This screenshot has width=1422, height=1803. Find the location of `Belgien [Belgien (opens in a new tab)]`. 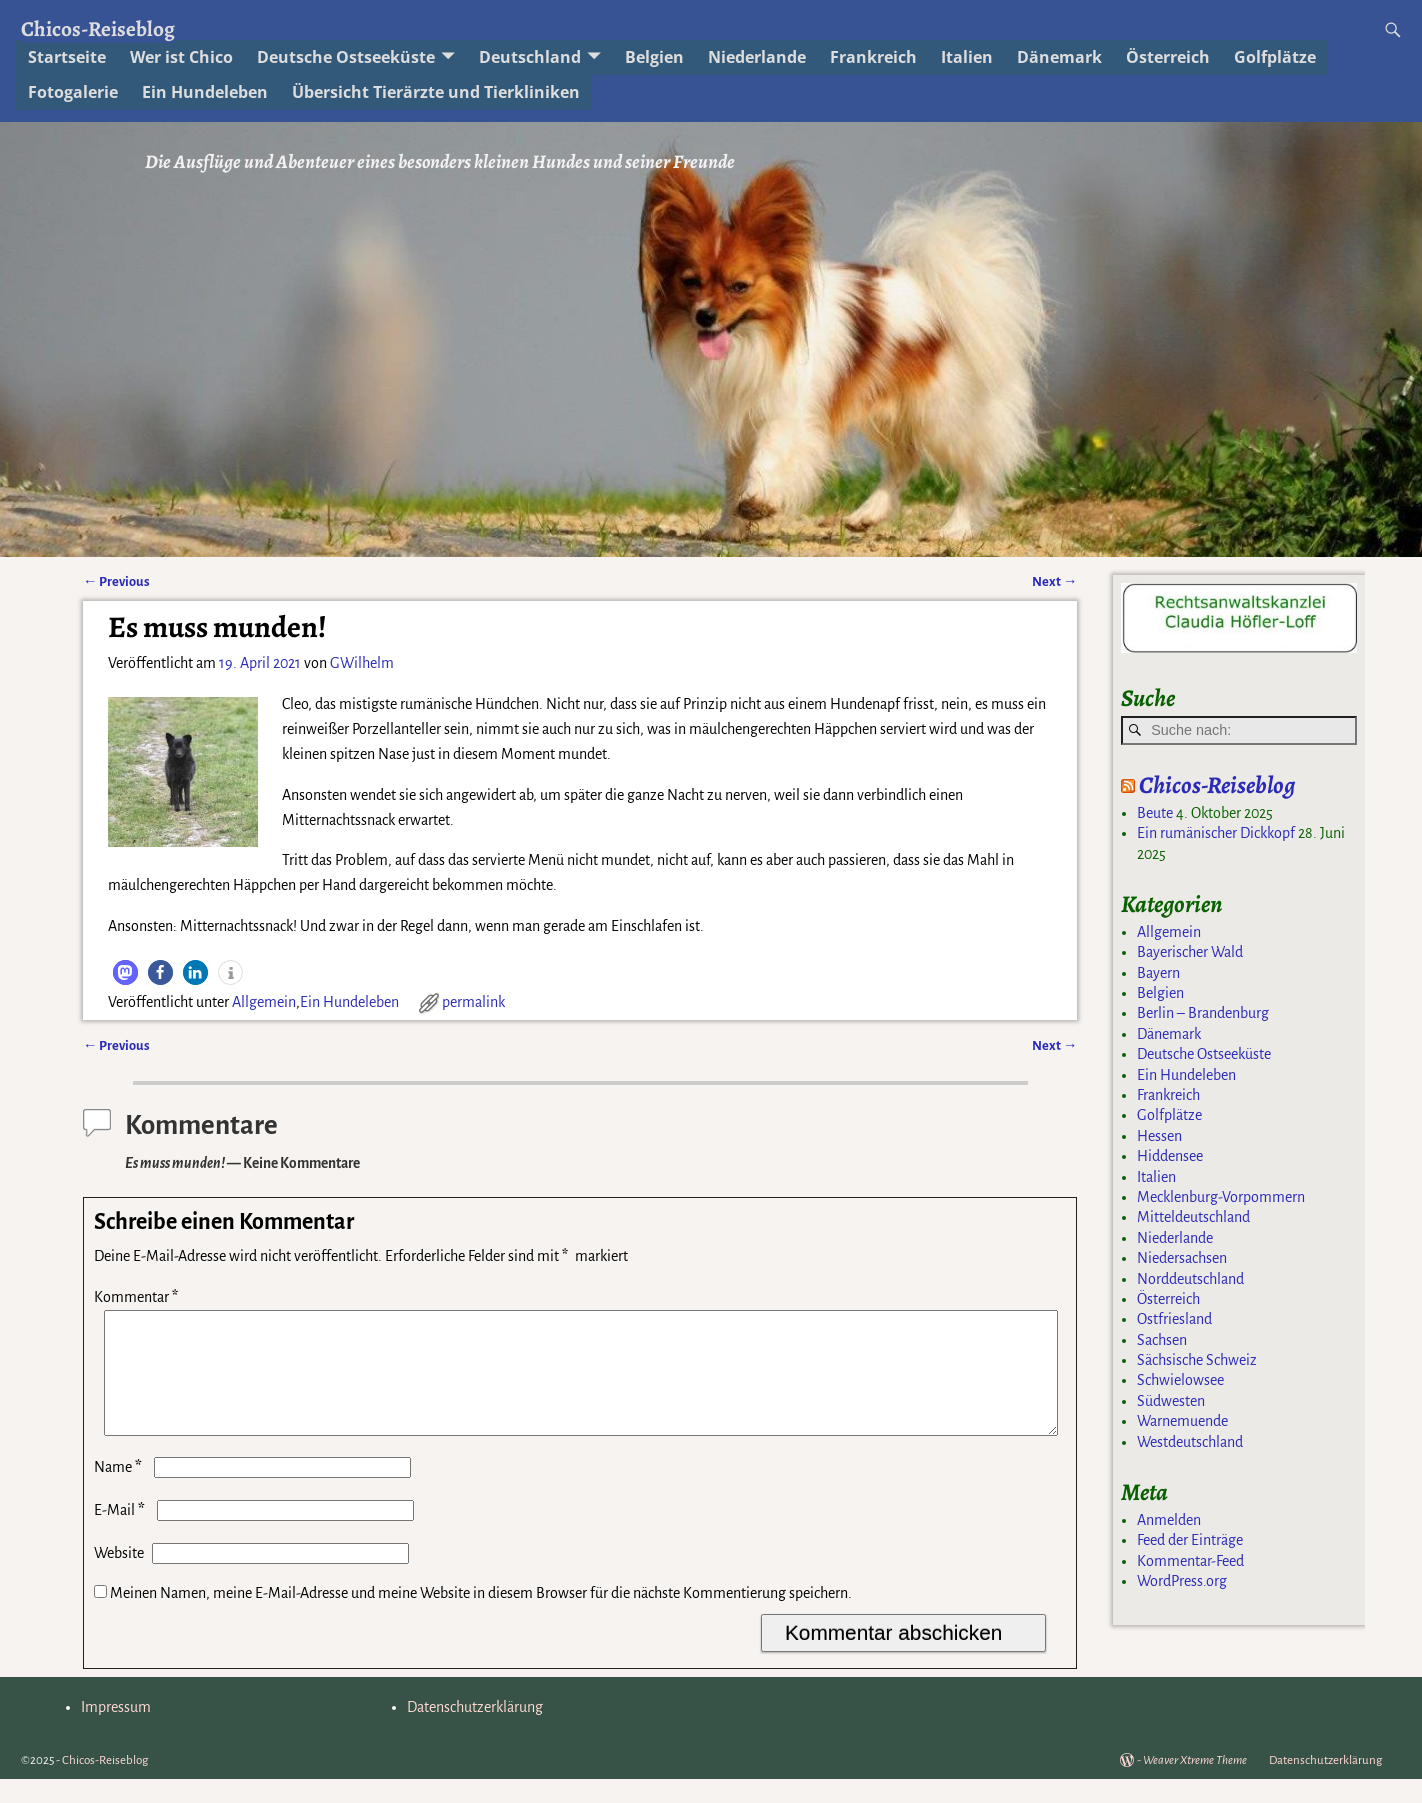

Belgien [Belgien (opens in a new tab)] is located at coordinates (654, 57).